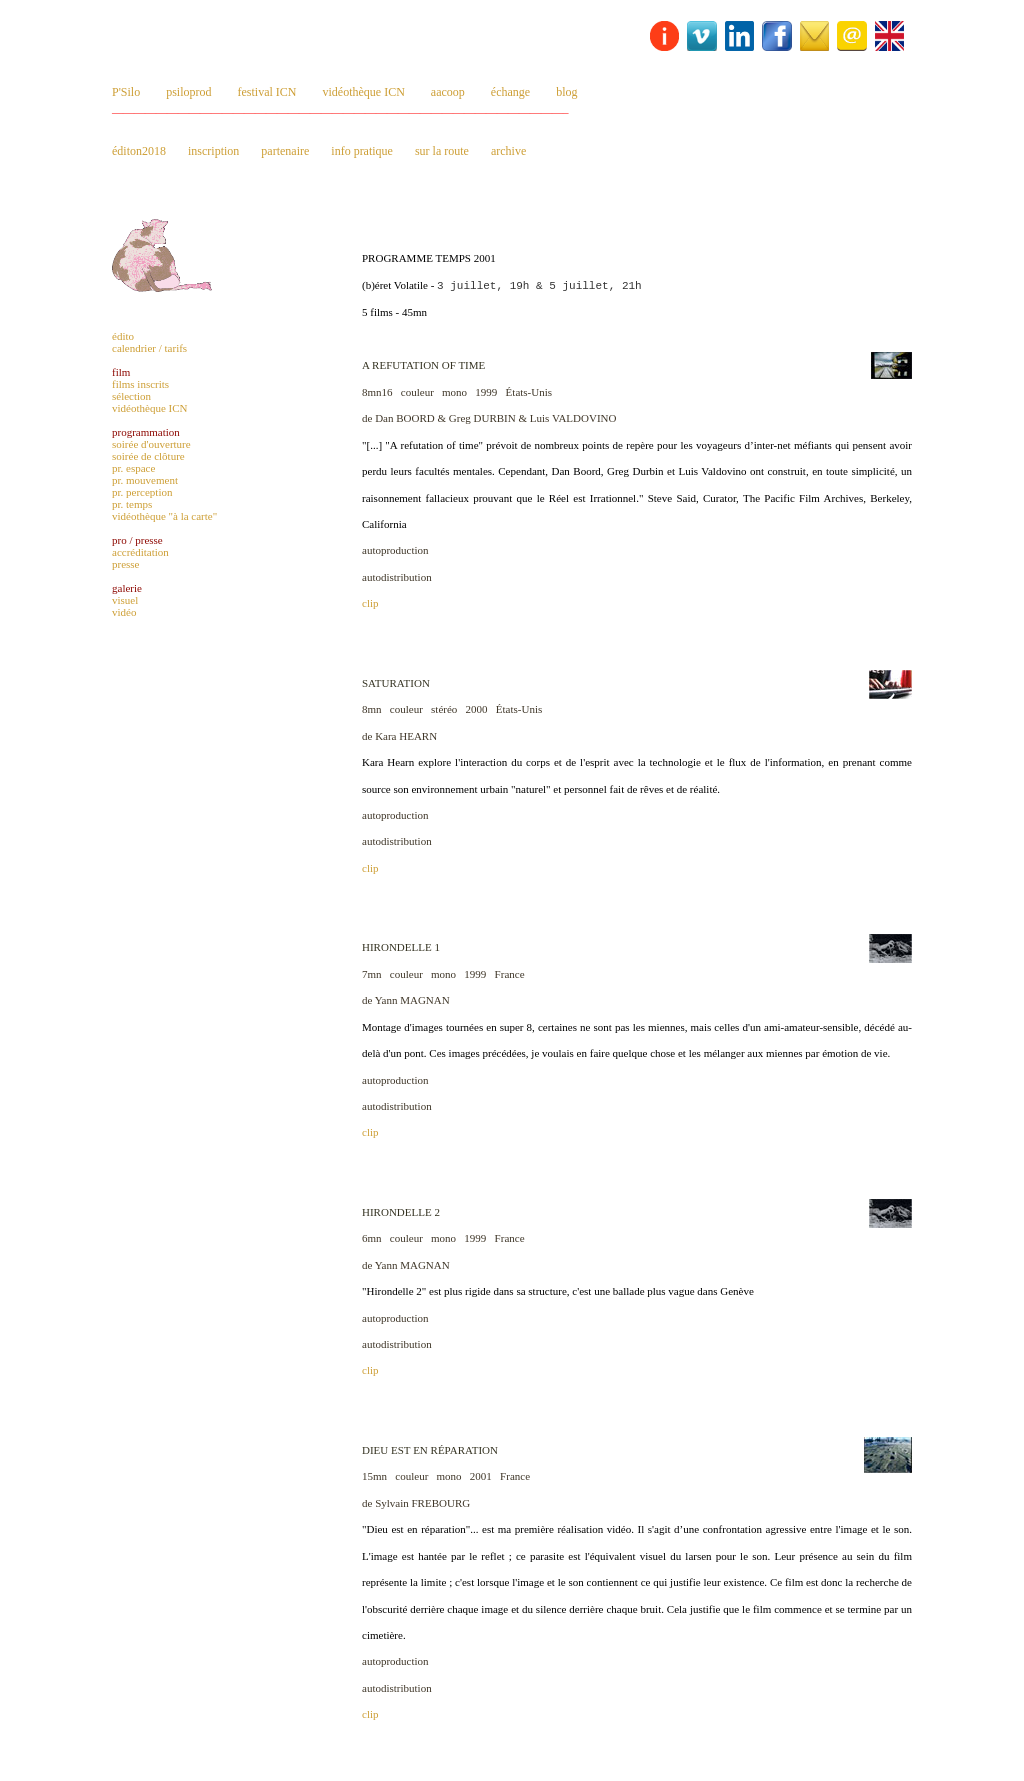 The image size is (1024, 1781). I want to click on vidéo, so click(124, 612).